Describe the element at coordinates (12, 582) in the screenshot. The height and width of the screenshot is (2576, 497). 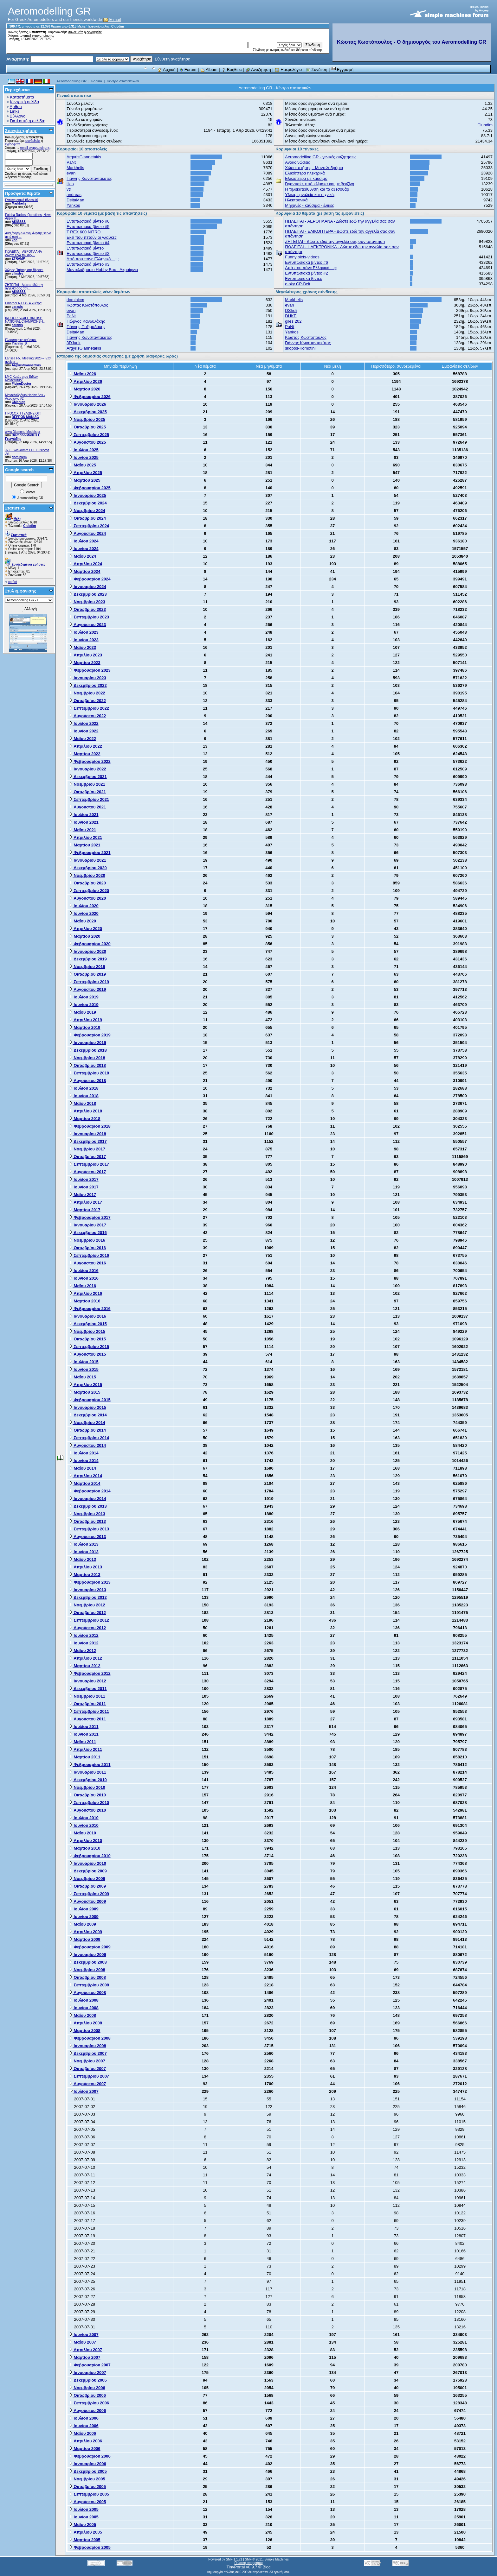
I see `corfiot` at that location.